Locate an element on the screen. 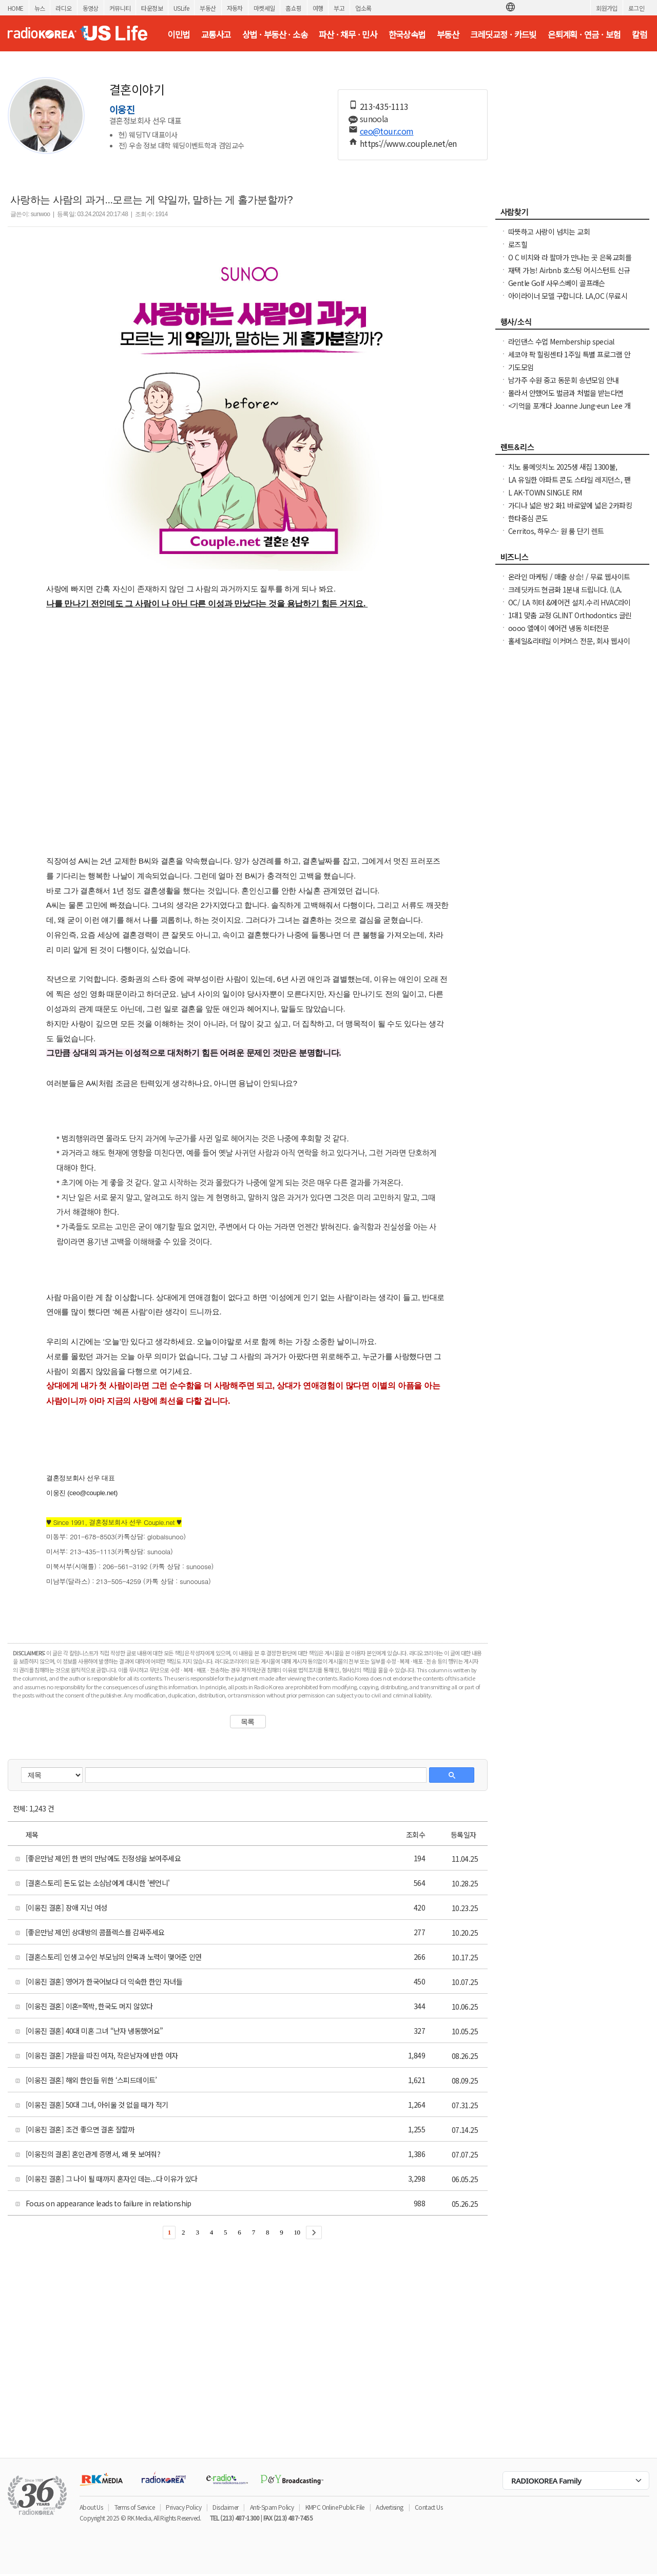 This screenshot has height=2576, width=657. oooo 엘에이 에어컨 냉동 히터전문 2135985742 oooo is located at coordinates (558, 633).